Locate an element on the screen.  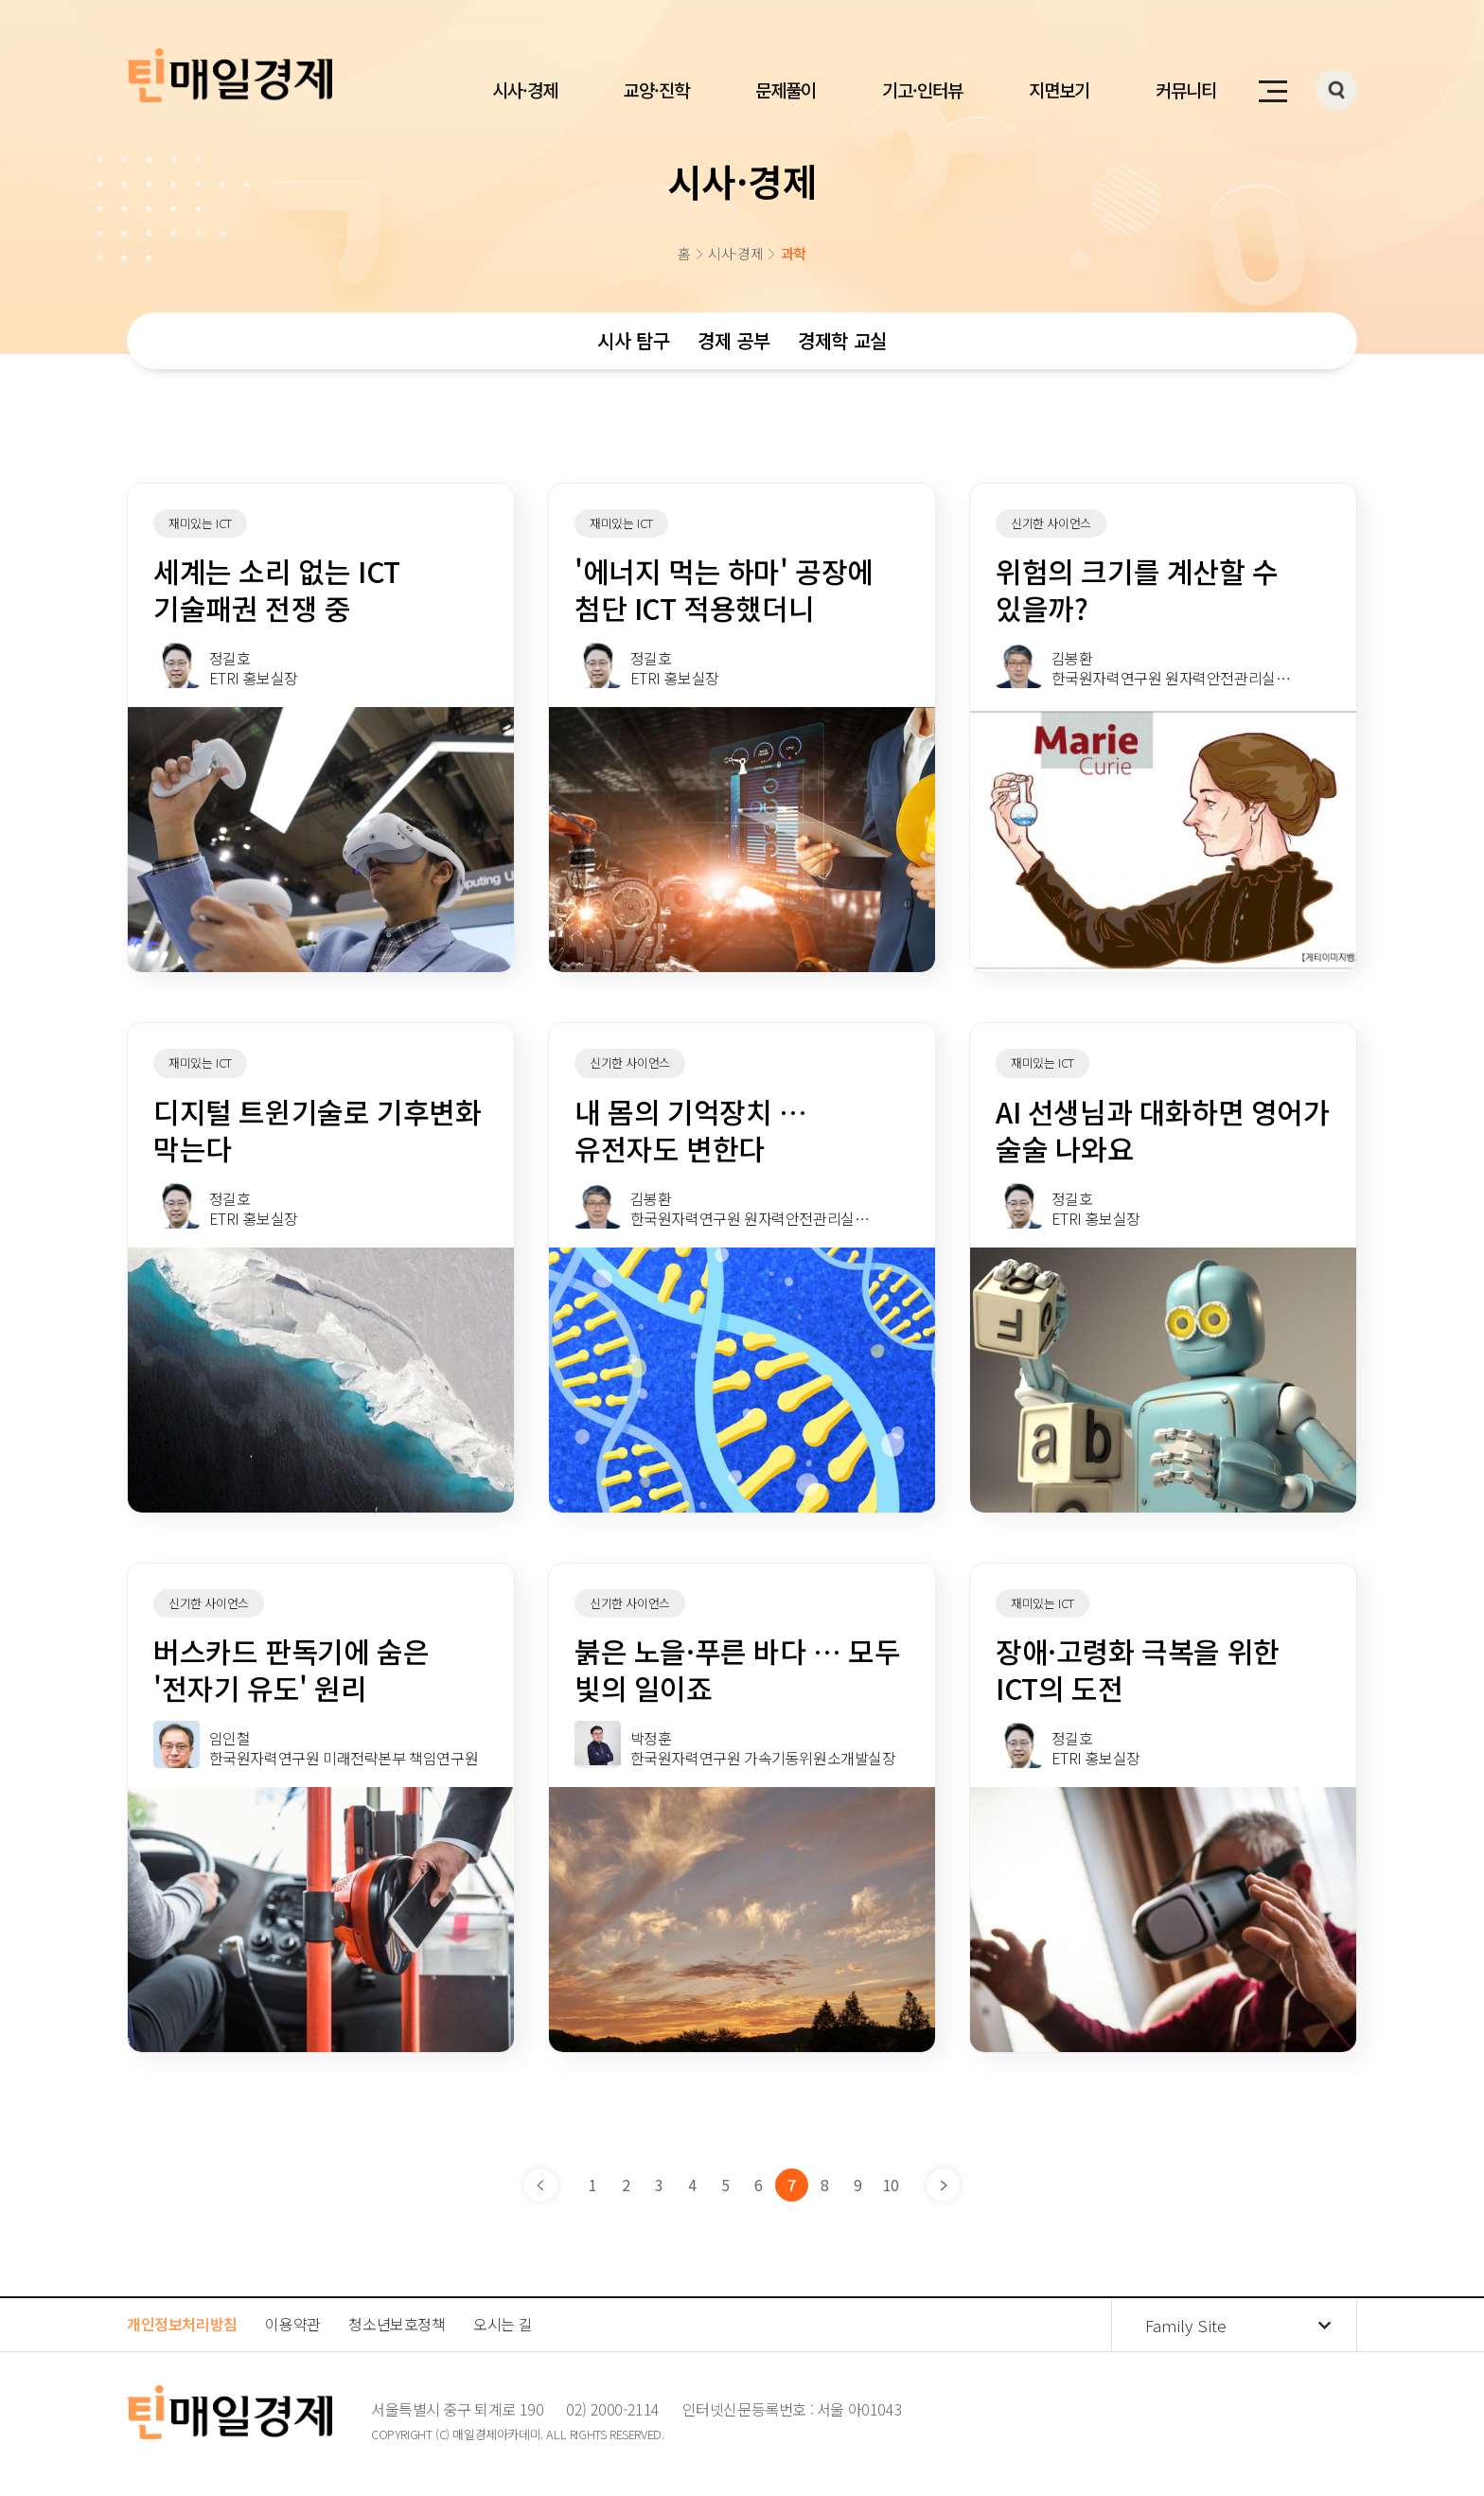
청소년보호정책 is located at coordinates (396, 2323).